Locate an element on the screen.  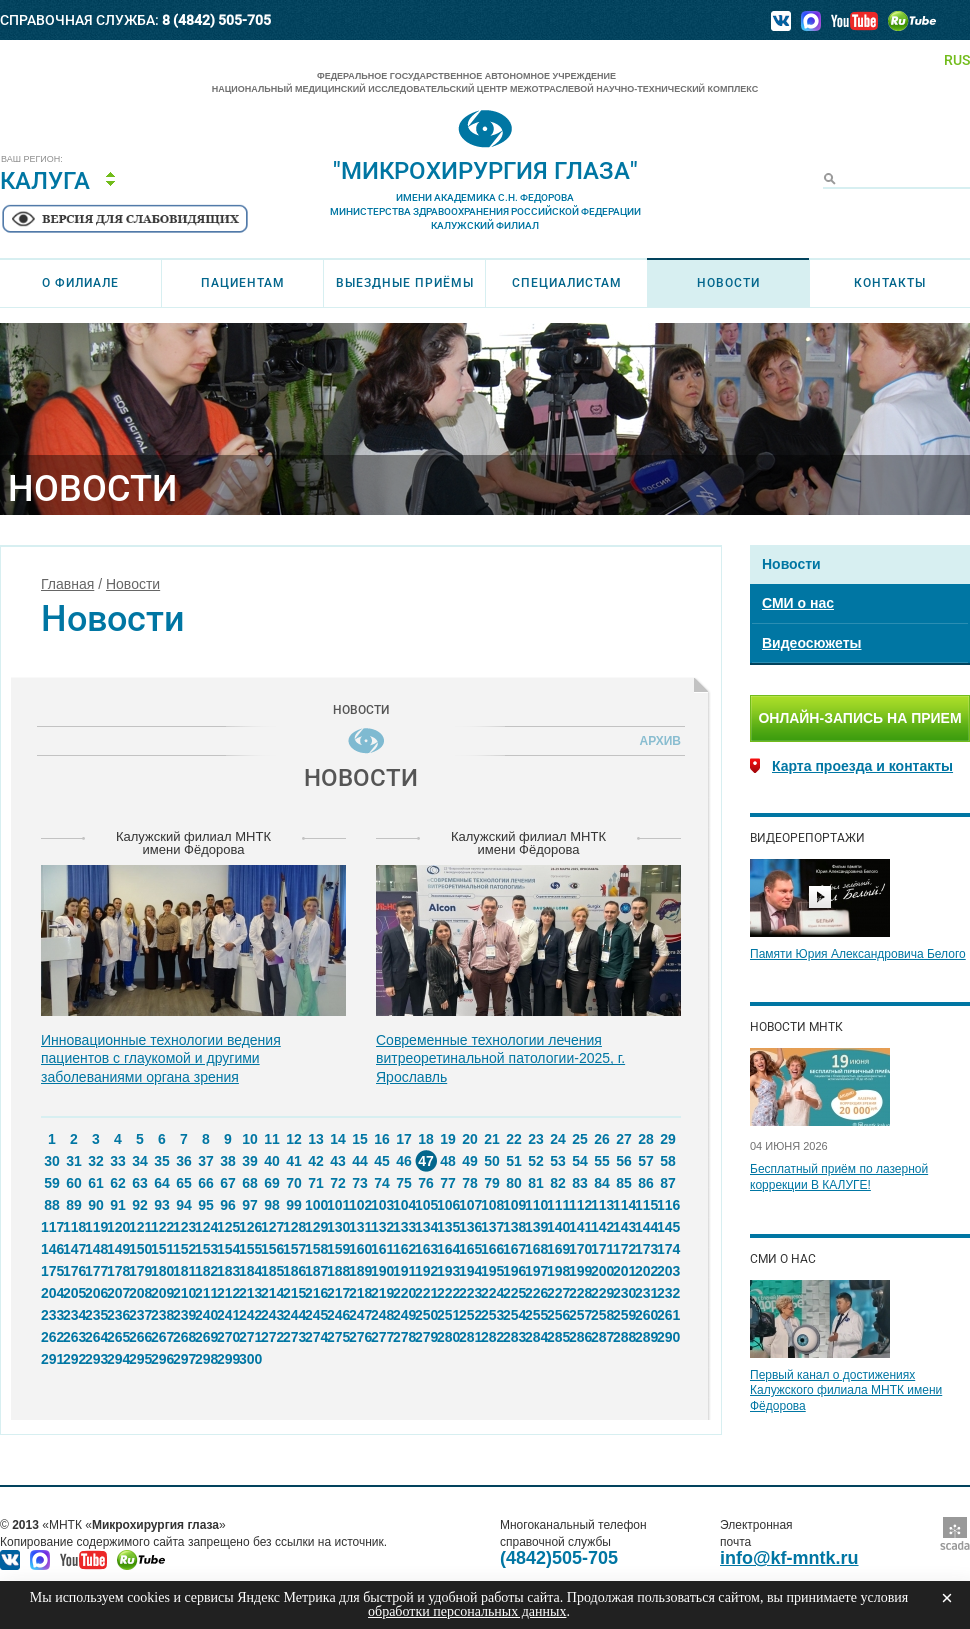
156 is located at coordinates (272, 1249).